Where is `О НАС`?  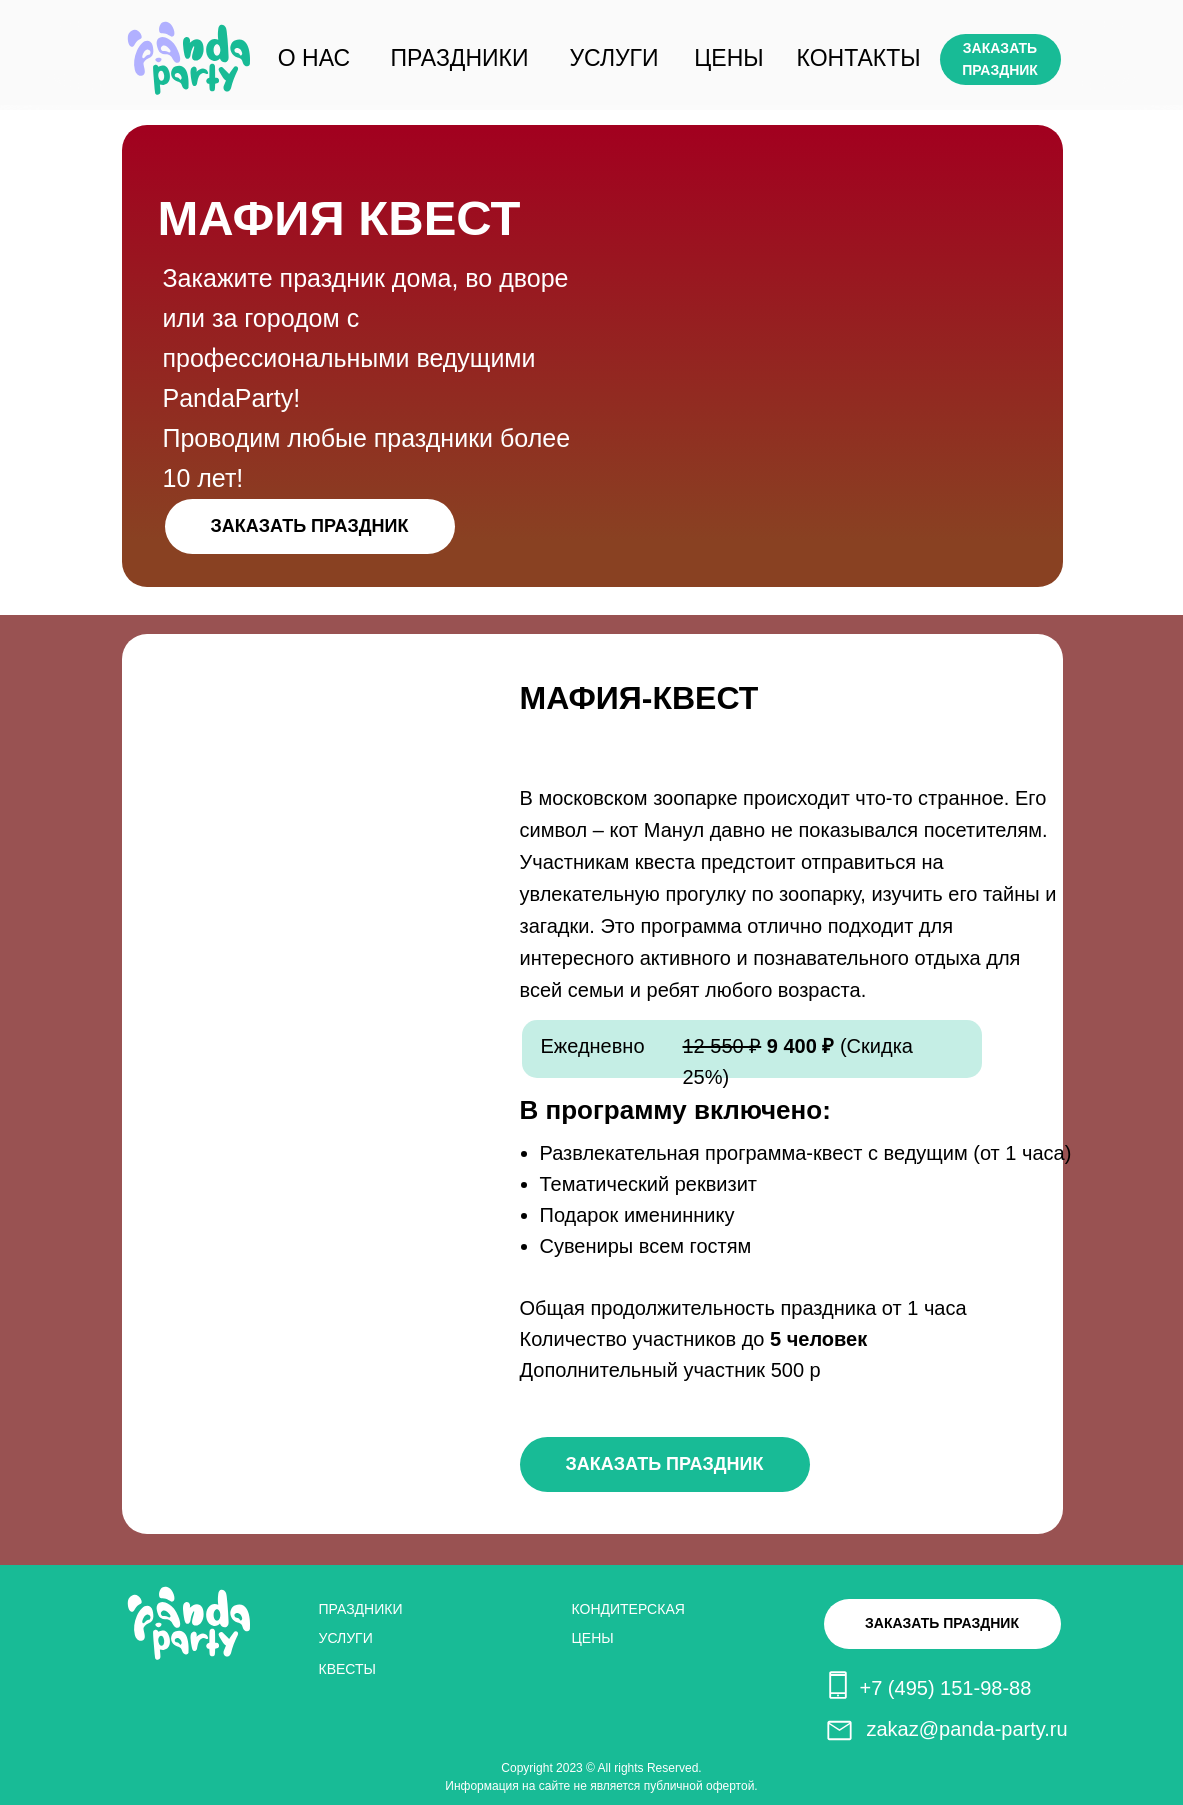 О НАС is located at coordinates (314, 58).